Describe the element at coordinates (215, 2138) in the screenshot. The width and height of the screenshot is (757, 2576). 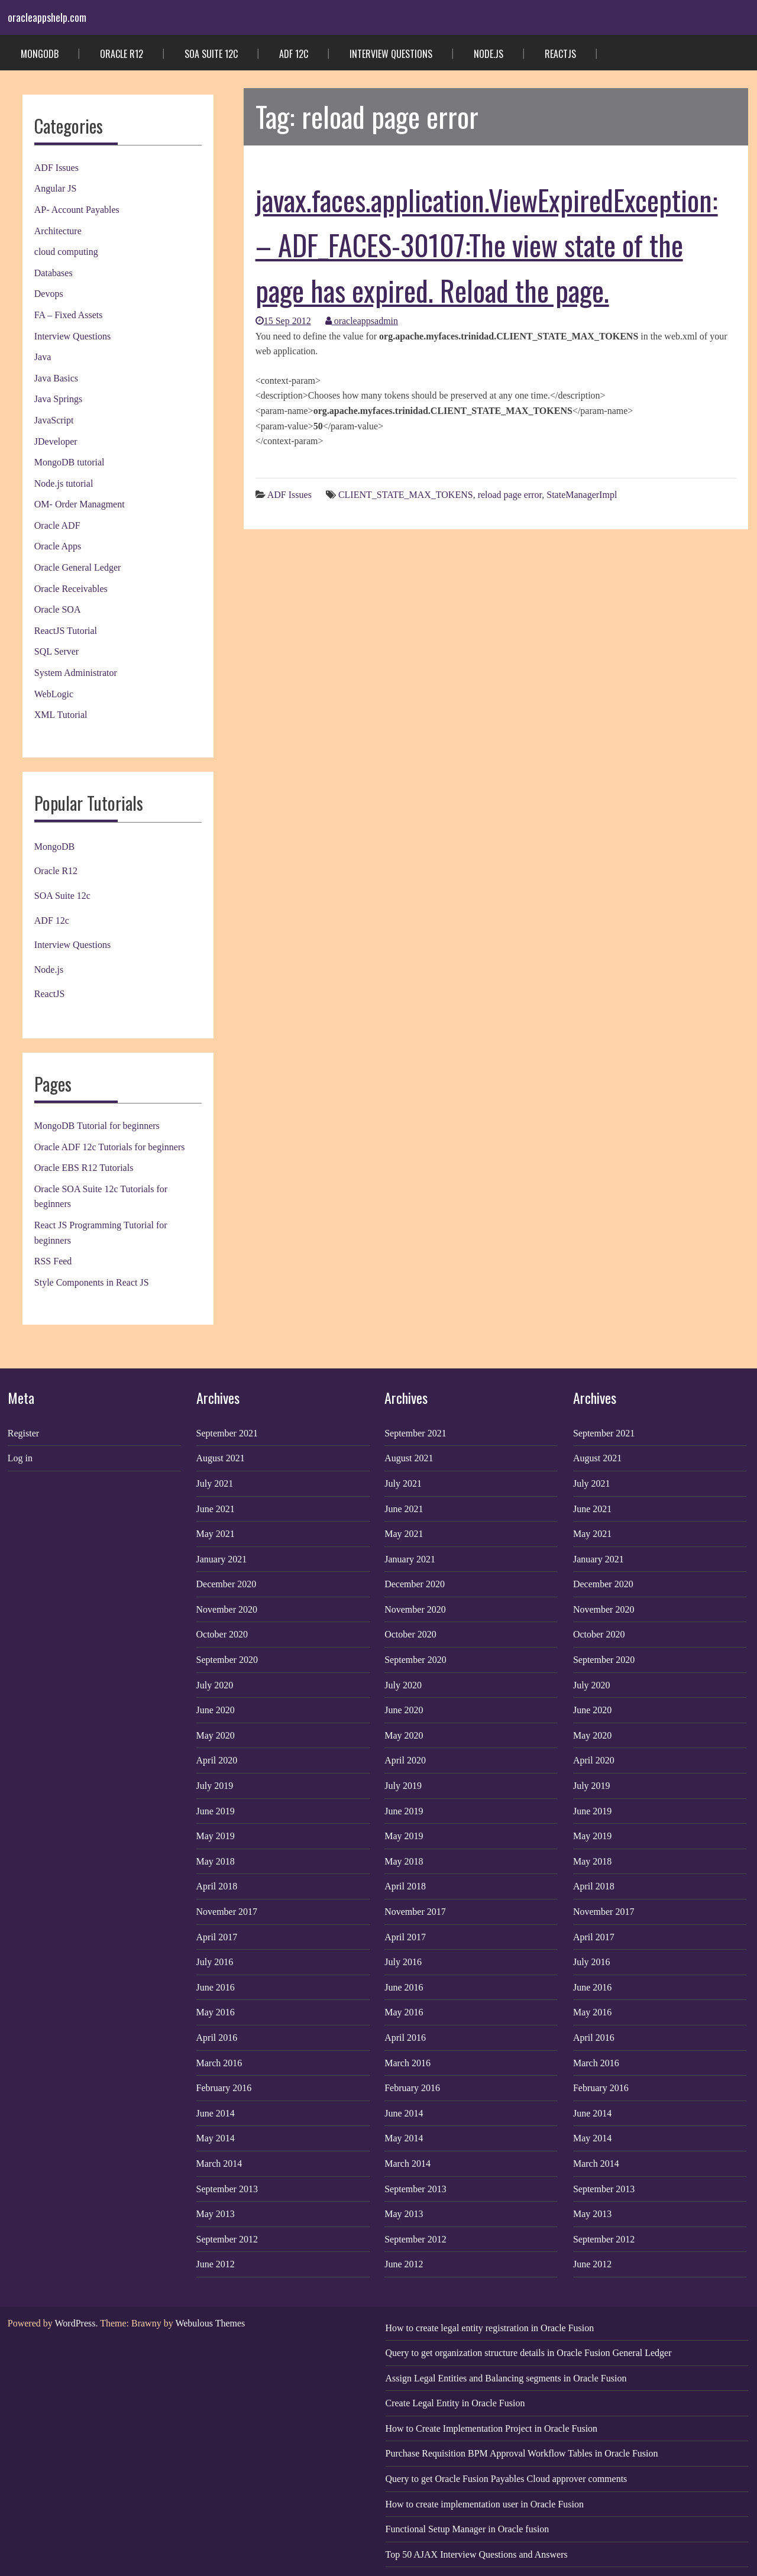
I see `May 2014` at that location.